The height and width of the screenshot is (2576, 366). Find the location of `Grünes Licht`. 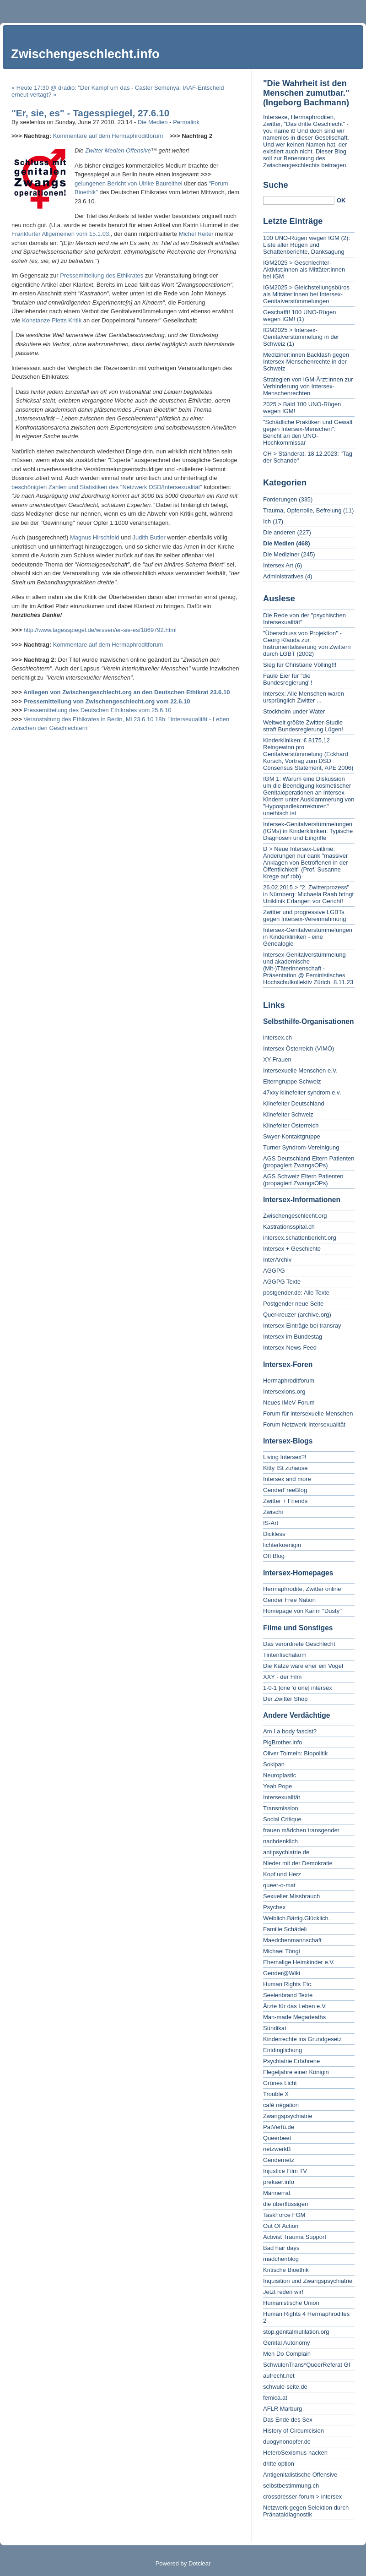

Grünes Licht is located at coordinates (280, 2083).